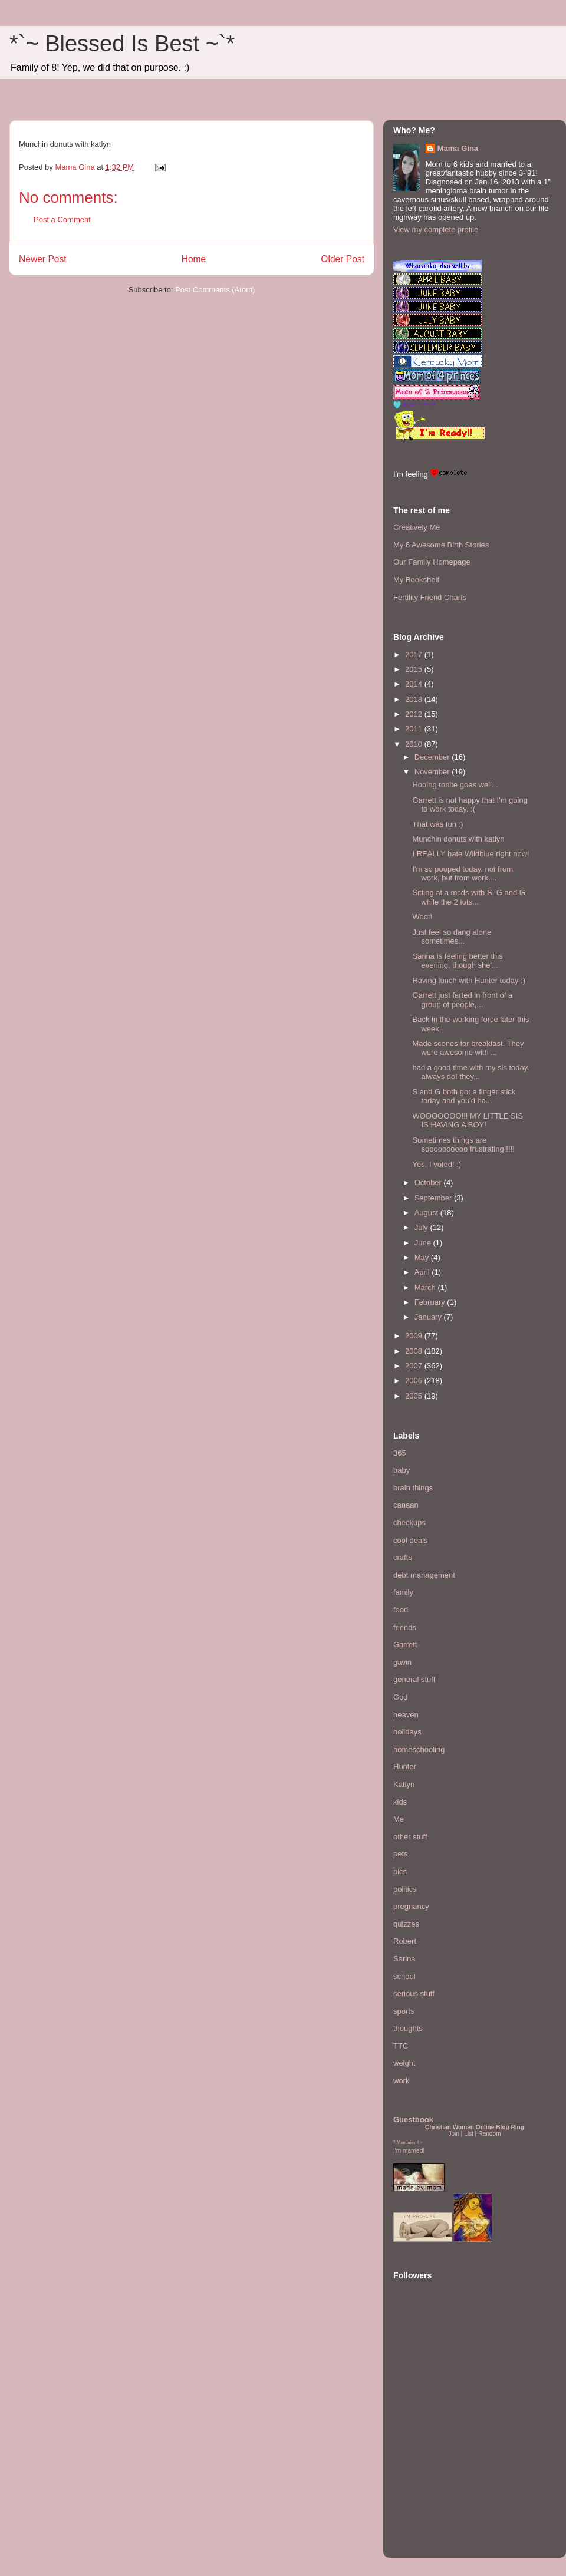 The image size is (566, 2576). What do you see at coordinates (428, 2476) in the screenshot?
I see `[Advertisement]` at bounding box center [428, 2476].